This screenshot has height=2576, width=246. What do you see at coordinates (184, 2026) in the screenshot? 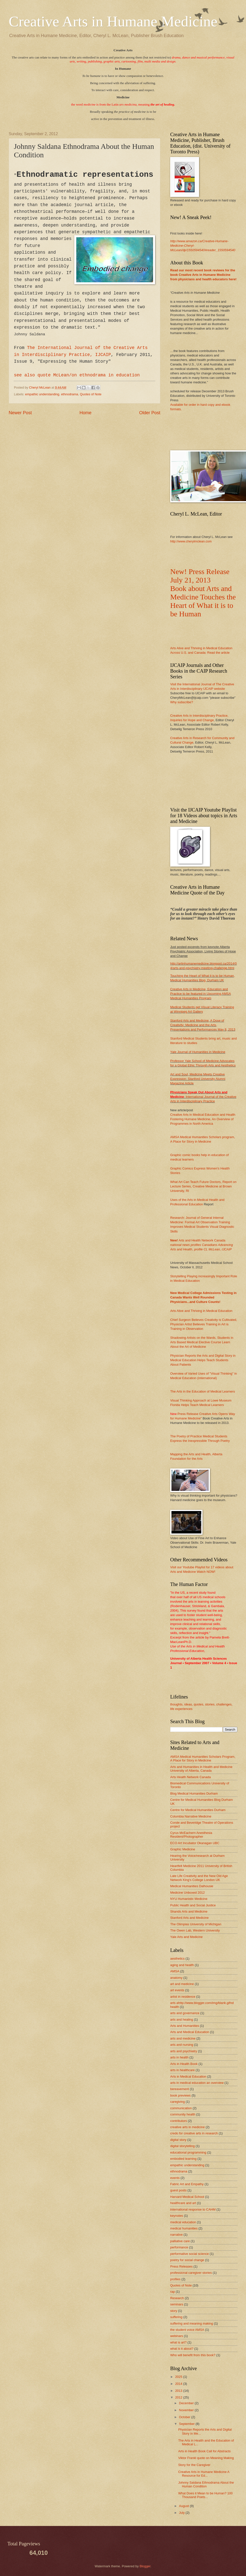
I see `Arts and Humanities` at bounding box center [184, 2026].